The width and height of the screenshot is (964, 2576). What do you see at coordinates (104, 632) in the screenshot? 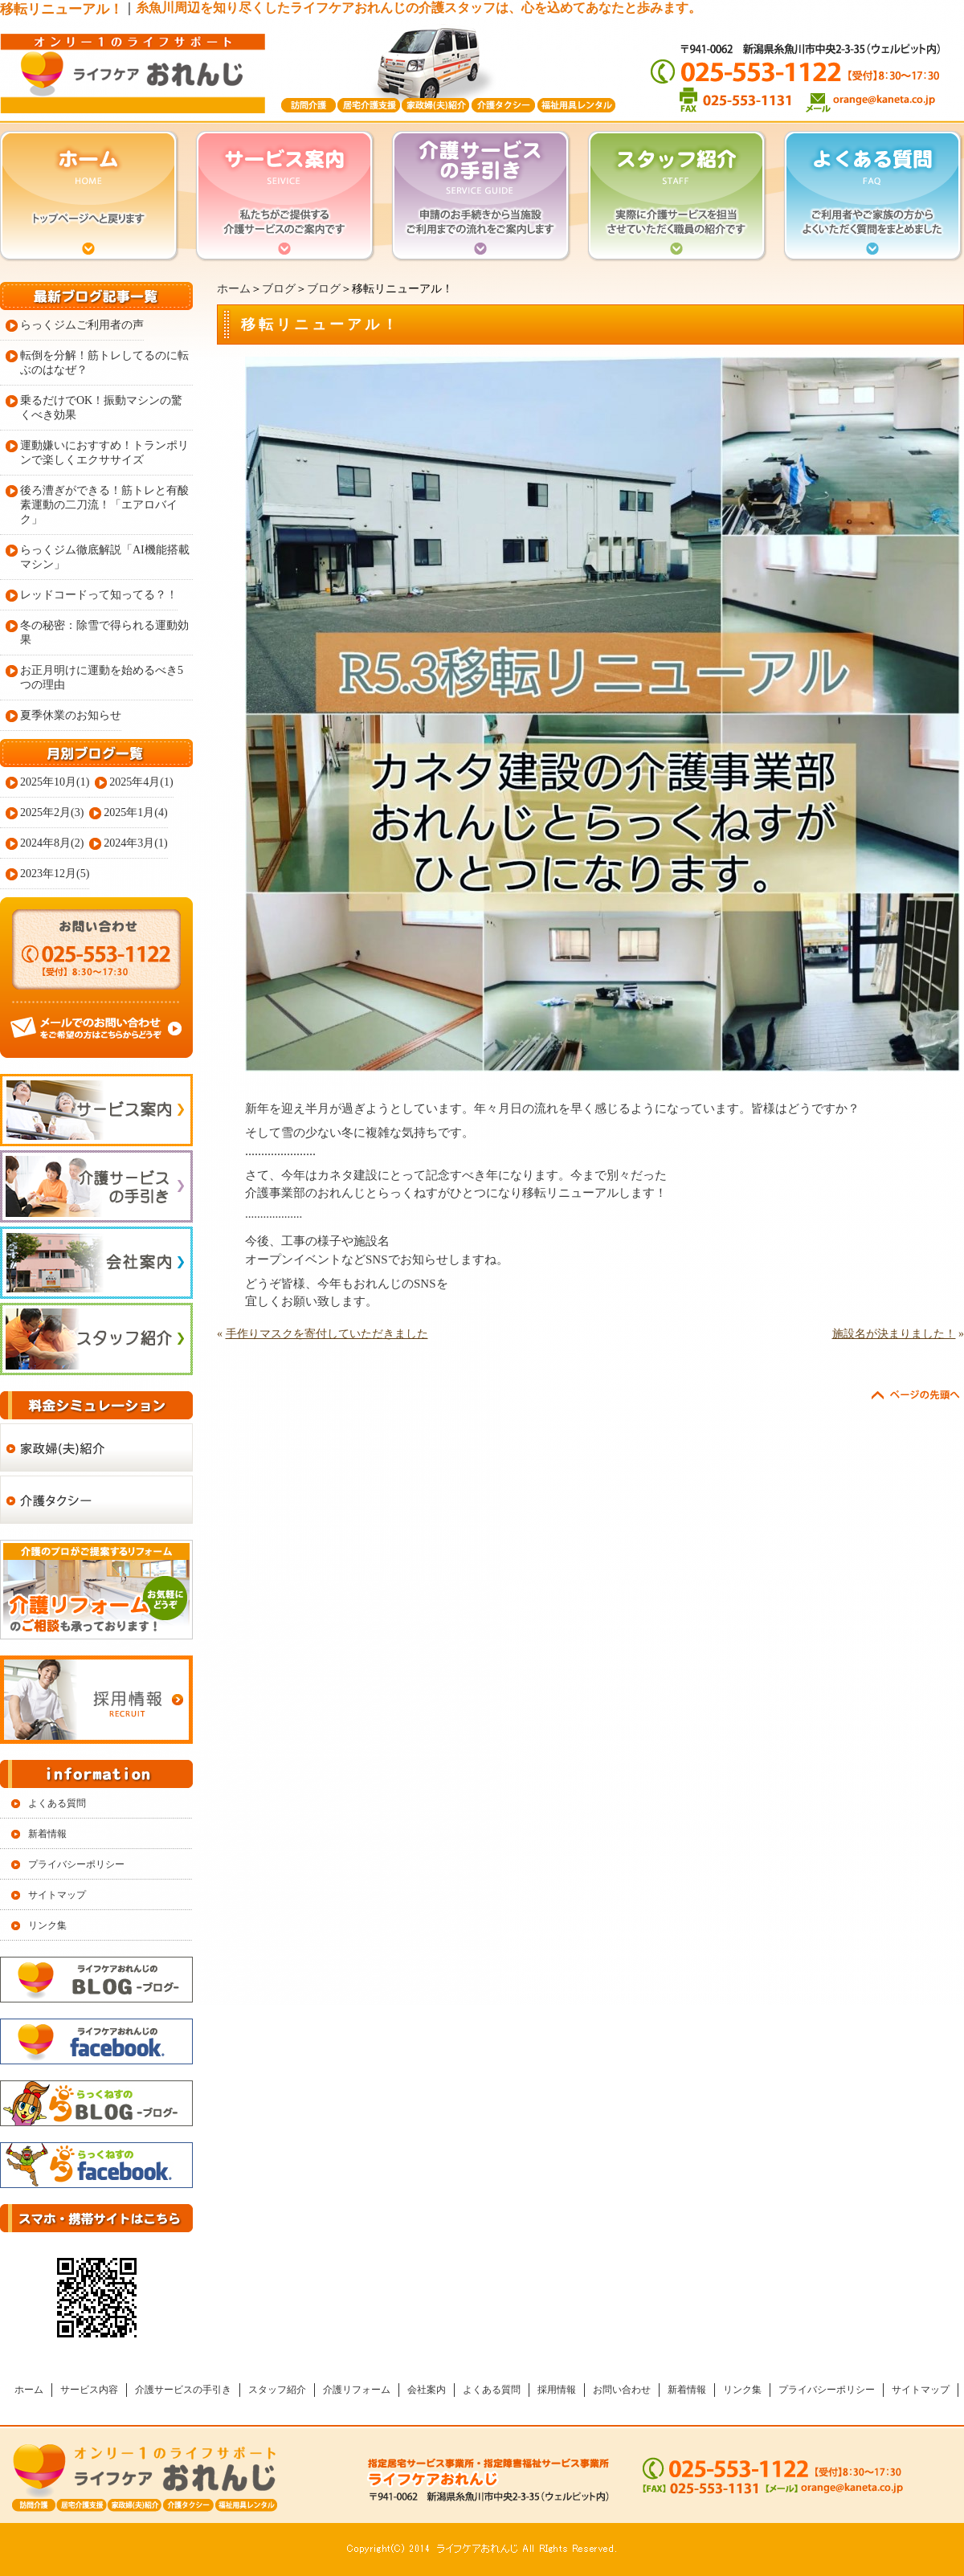
I see `冬の秘密：除雪で得られる運動効果` at bounding box center [104, 632].